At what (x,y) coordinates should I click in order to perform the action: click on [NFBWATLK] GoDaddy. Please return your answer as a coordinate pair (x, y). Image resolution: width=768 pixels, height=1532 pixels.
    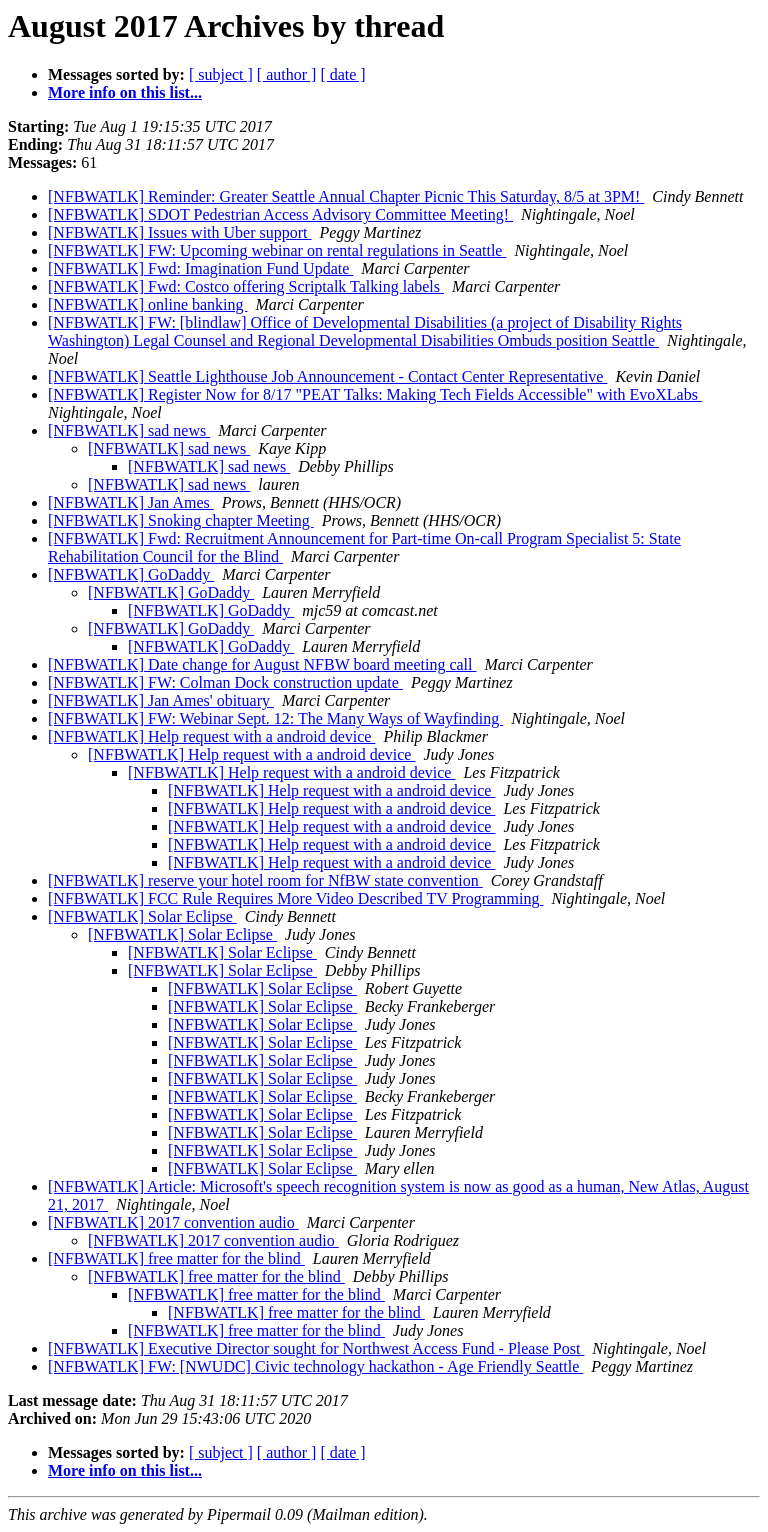
    Looking at the image, I should click on (131, 574).